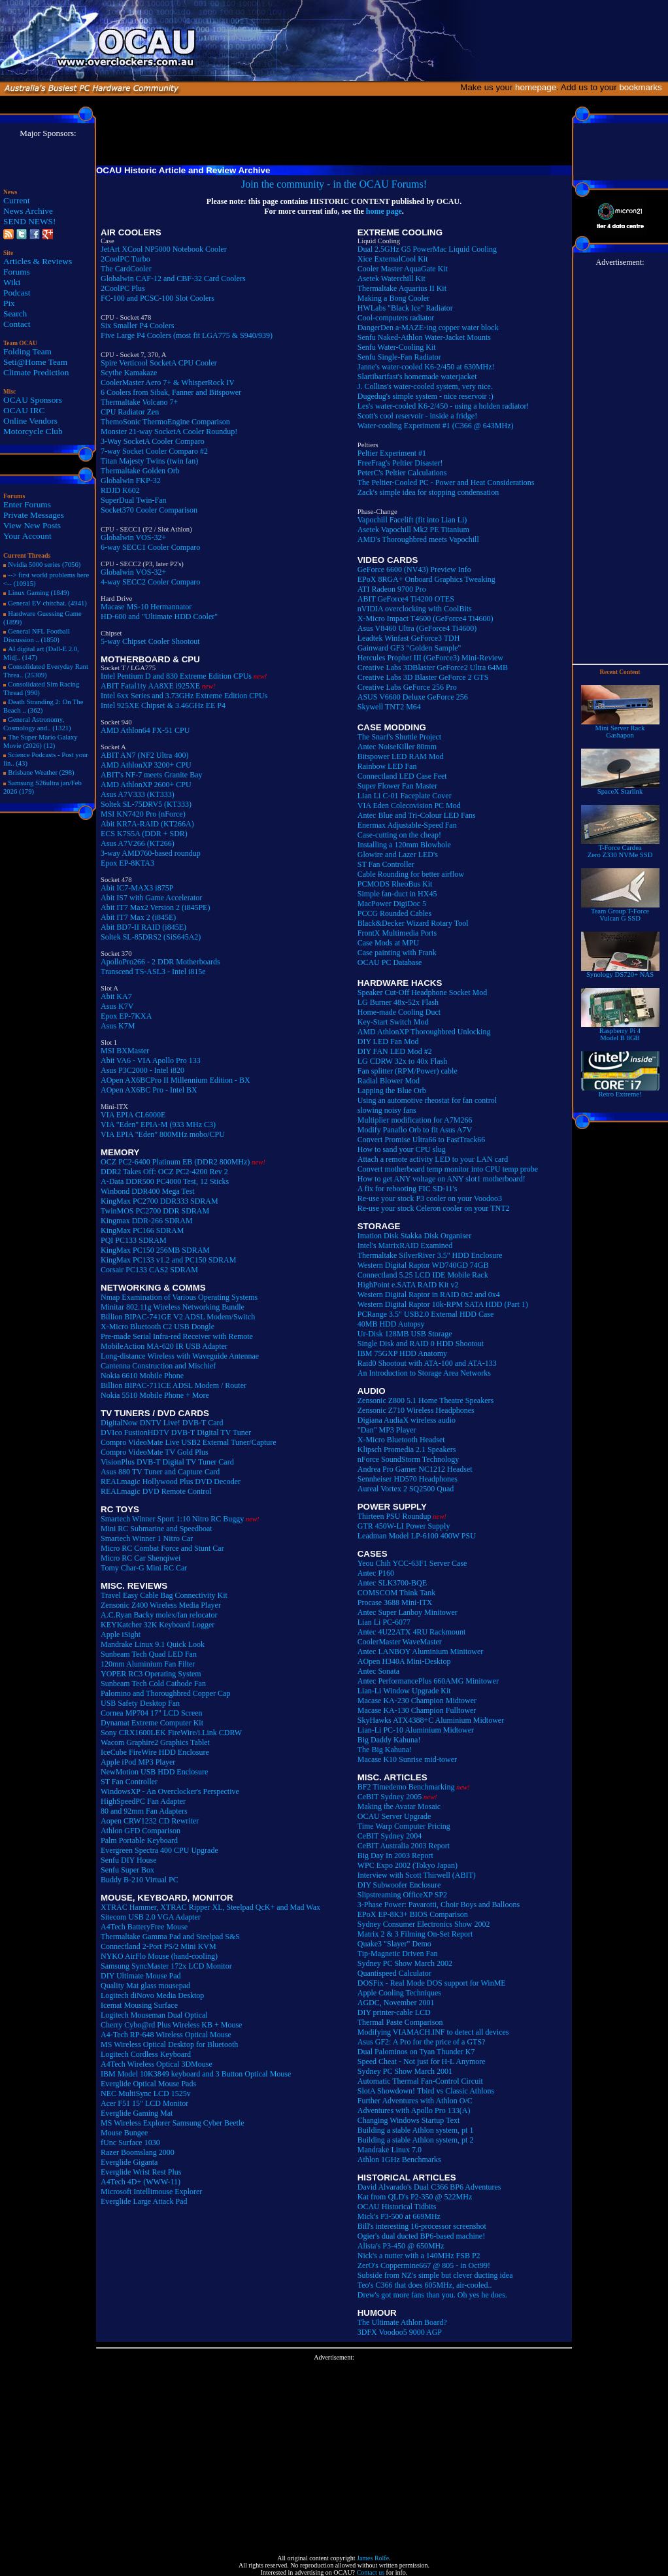 This screenshot has height=2576, width=668. I want to click on Antec Sonata, so click(378, 1671).